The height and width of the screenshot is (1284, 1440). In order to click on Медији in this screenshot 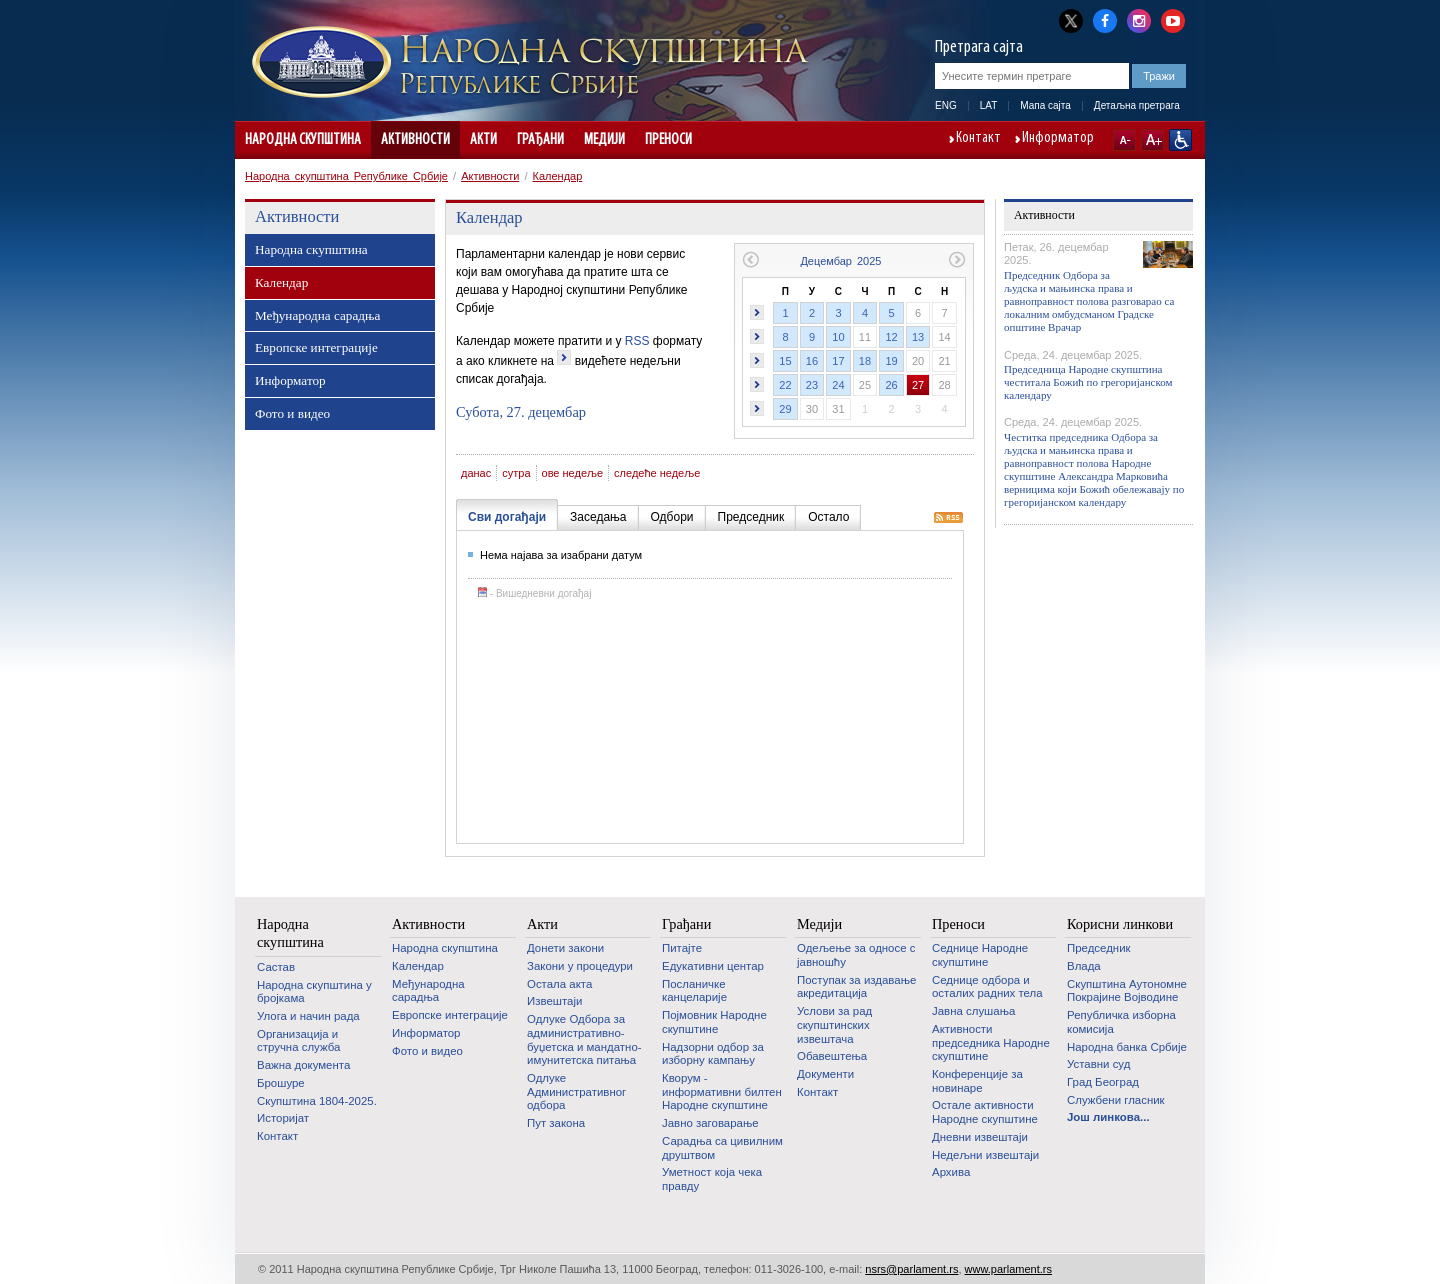, I will do `click(604, 140)`.